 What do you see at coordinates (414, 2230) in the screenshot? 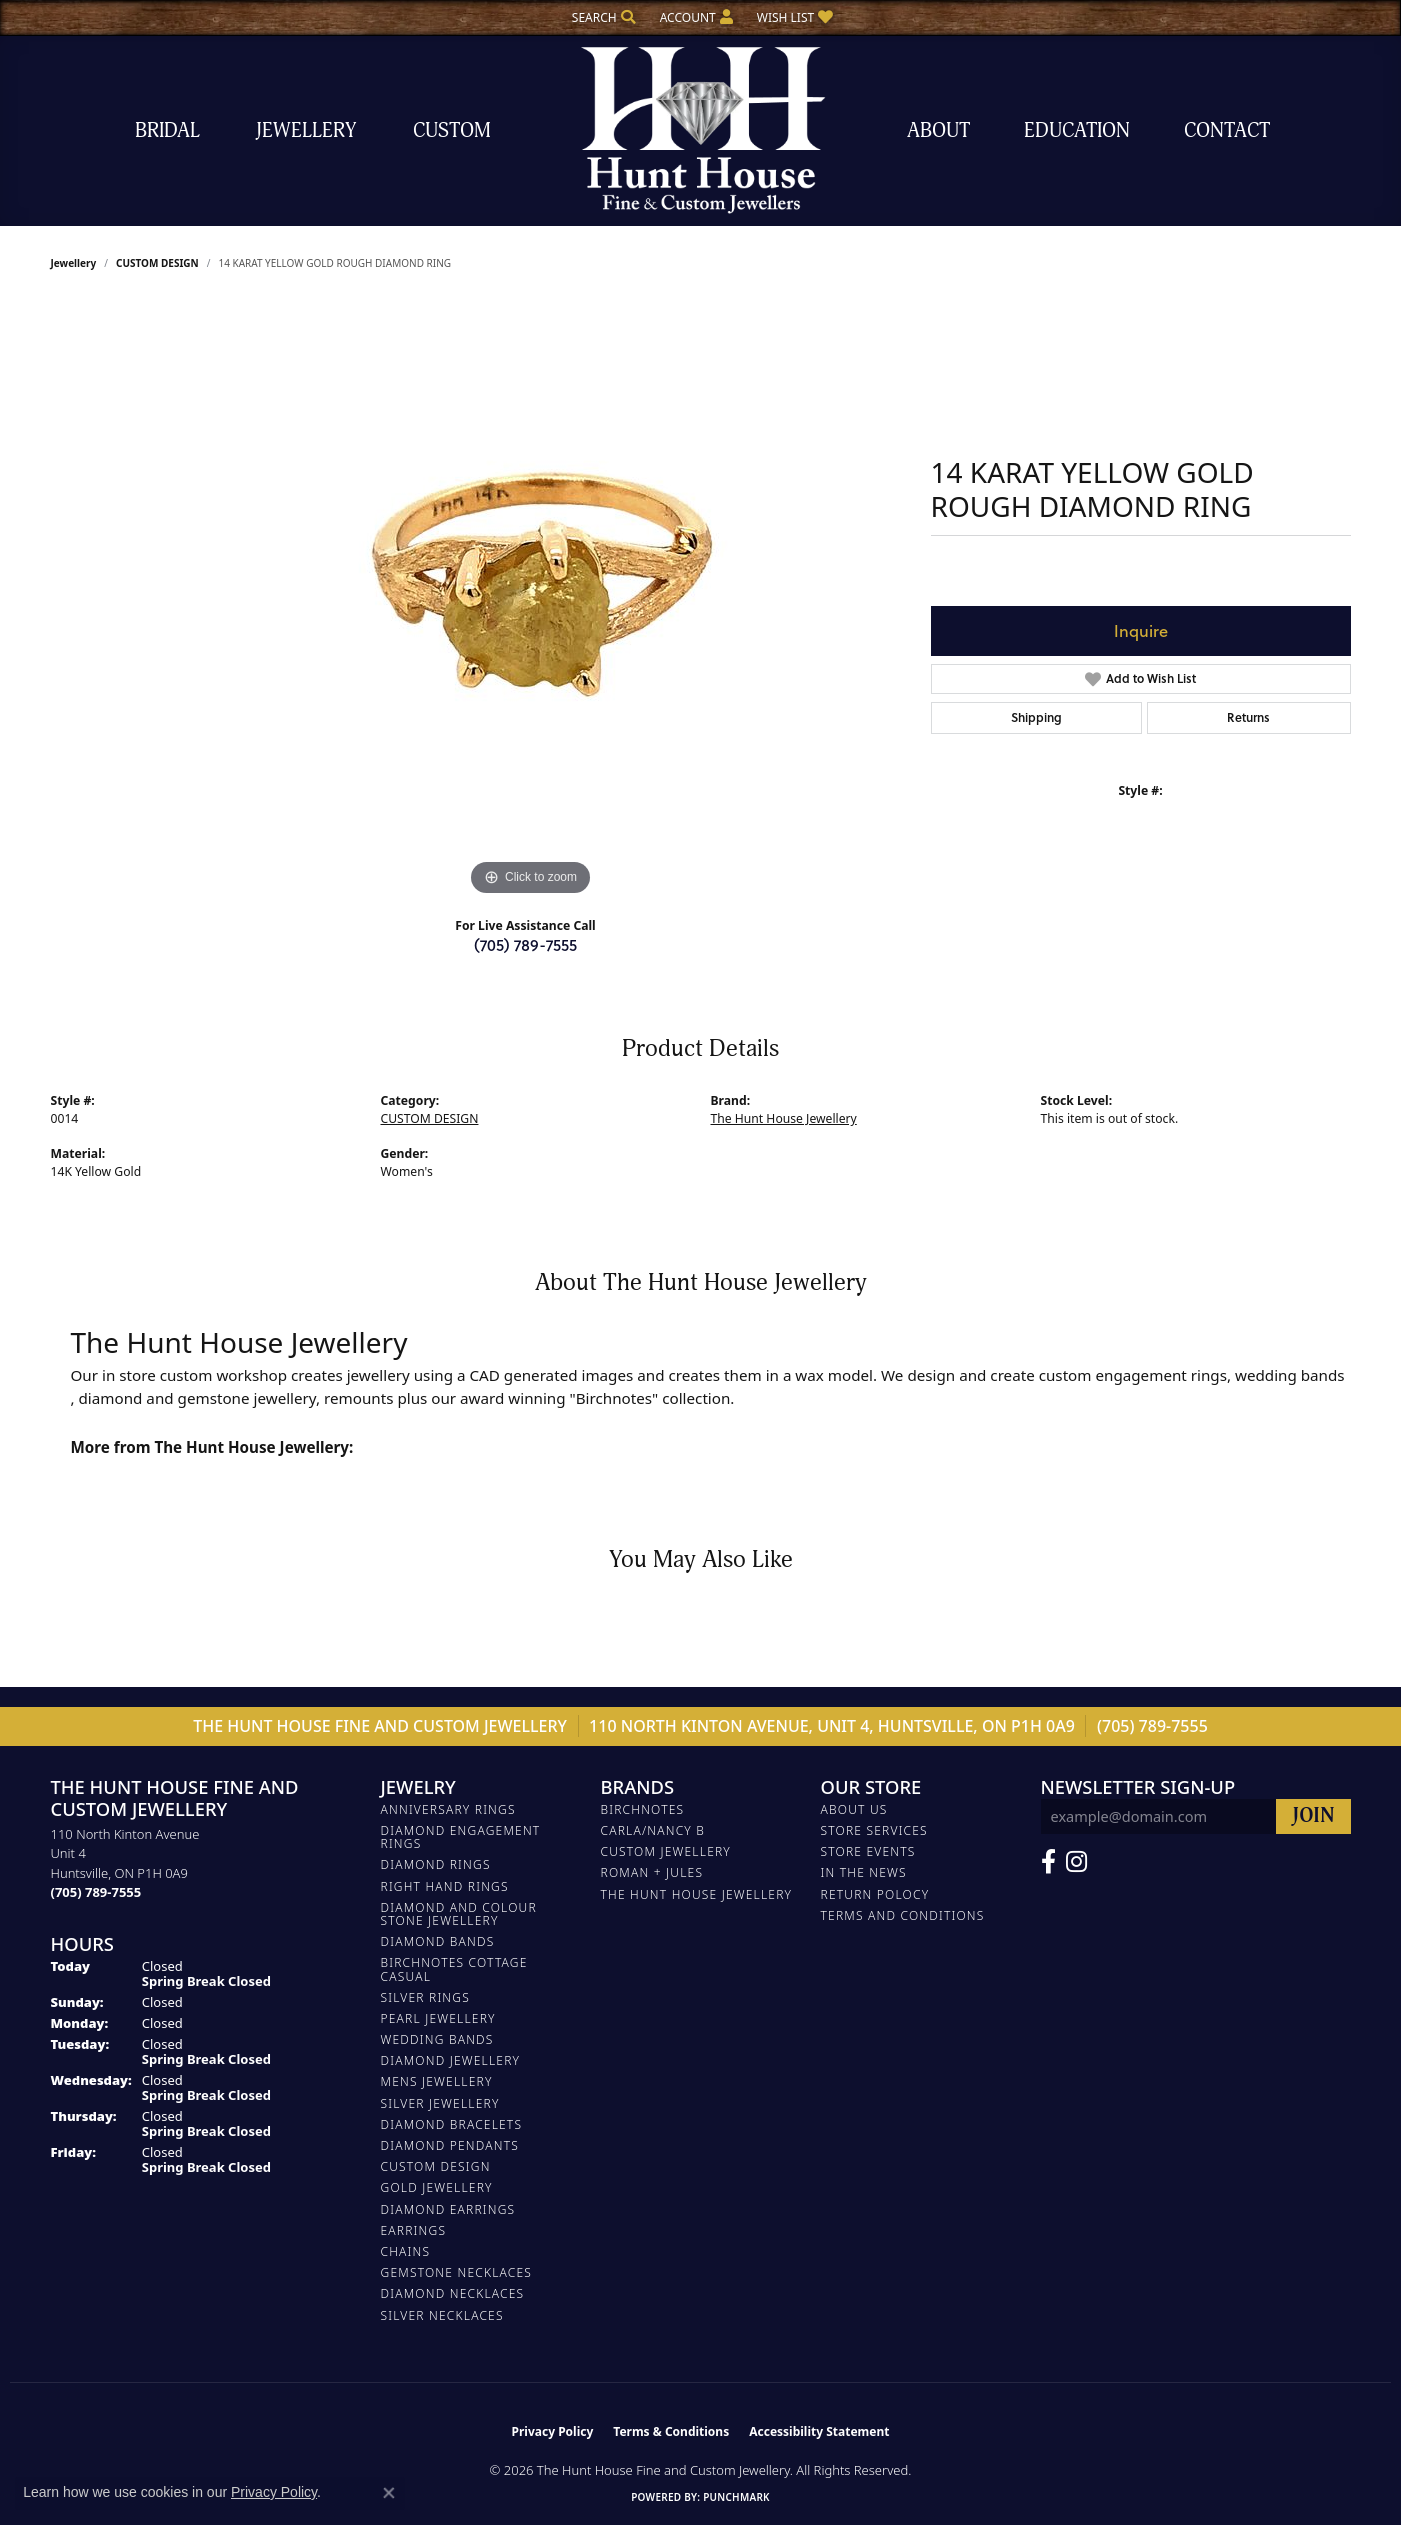
I see `EARRINGS [menuitem]` at bounding box center [414, 2230].